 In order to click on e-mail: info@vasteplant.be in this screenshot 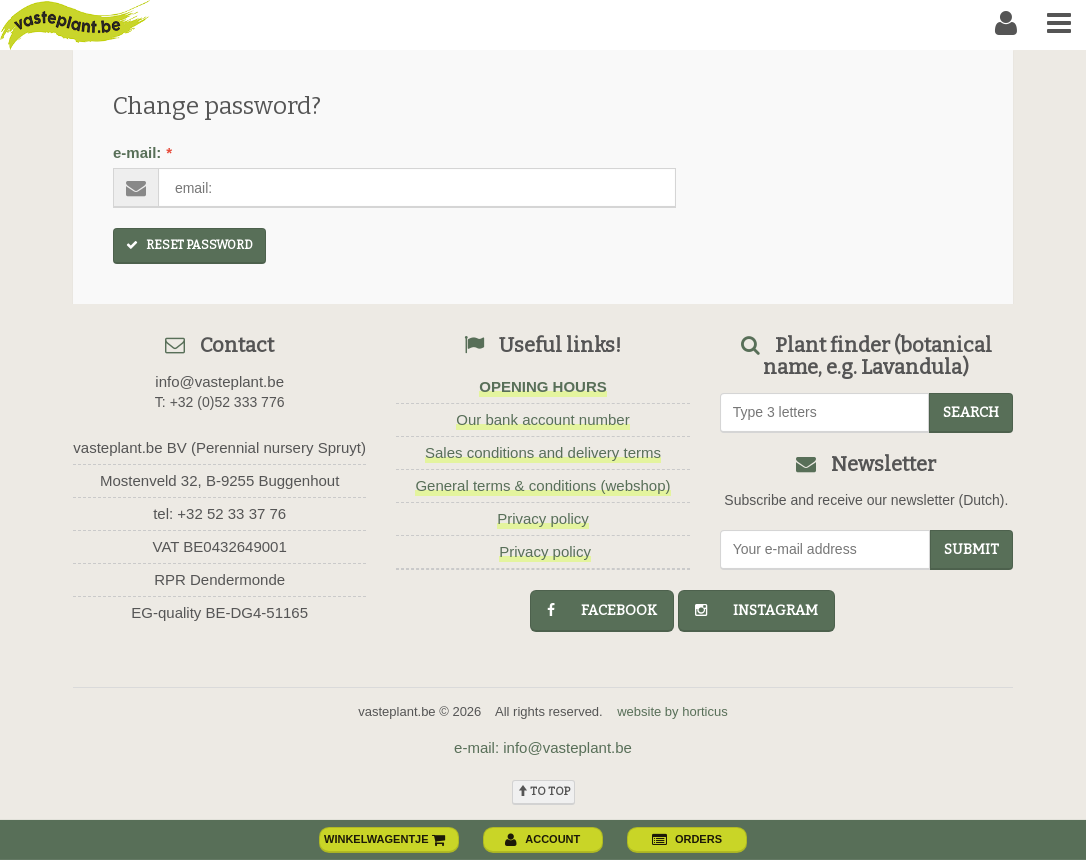, I will do `click(543, 747)`.